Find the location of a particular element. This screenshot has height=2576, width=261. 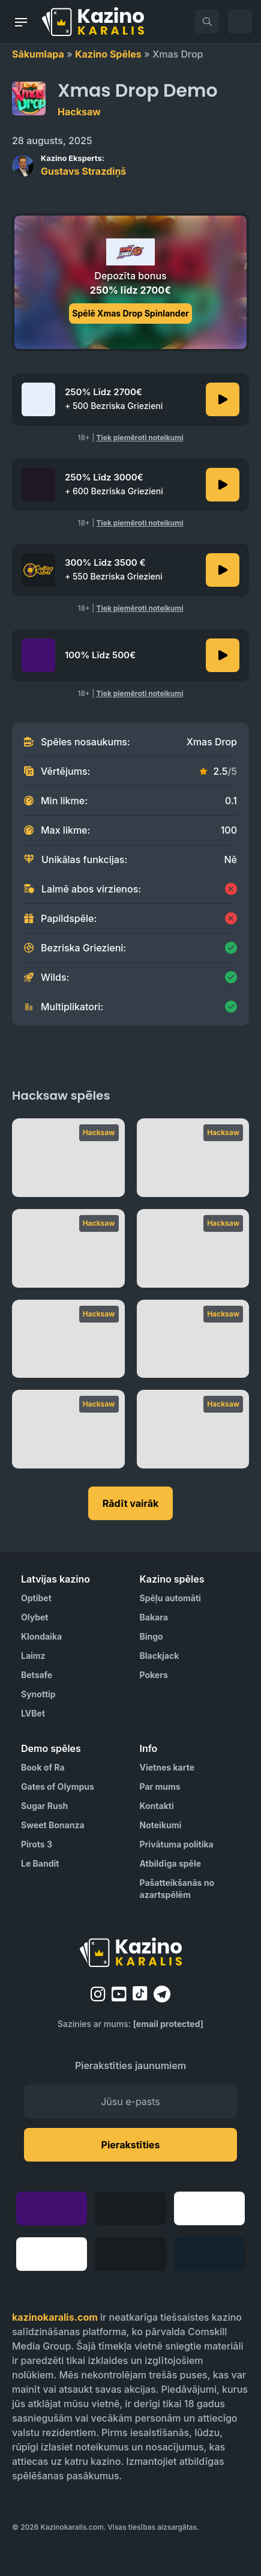

Atbildīga spēle is located at coordinates (171, 1863).